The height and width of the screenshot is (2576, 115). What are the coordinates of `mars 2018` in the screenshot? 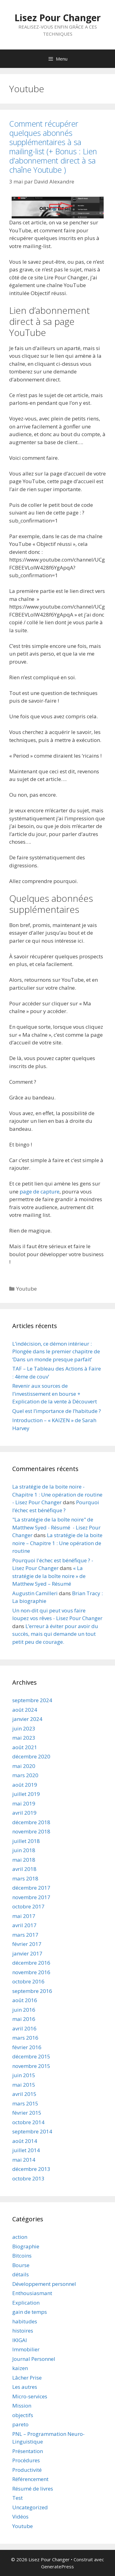 It's located at (25, 1878).